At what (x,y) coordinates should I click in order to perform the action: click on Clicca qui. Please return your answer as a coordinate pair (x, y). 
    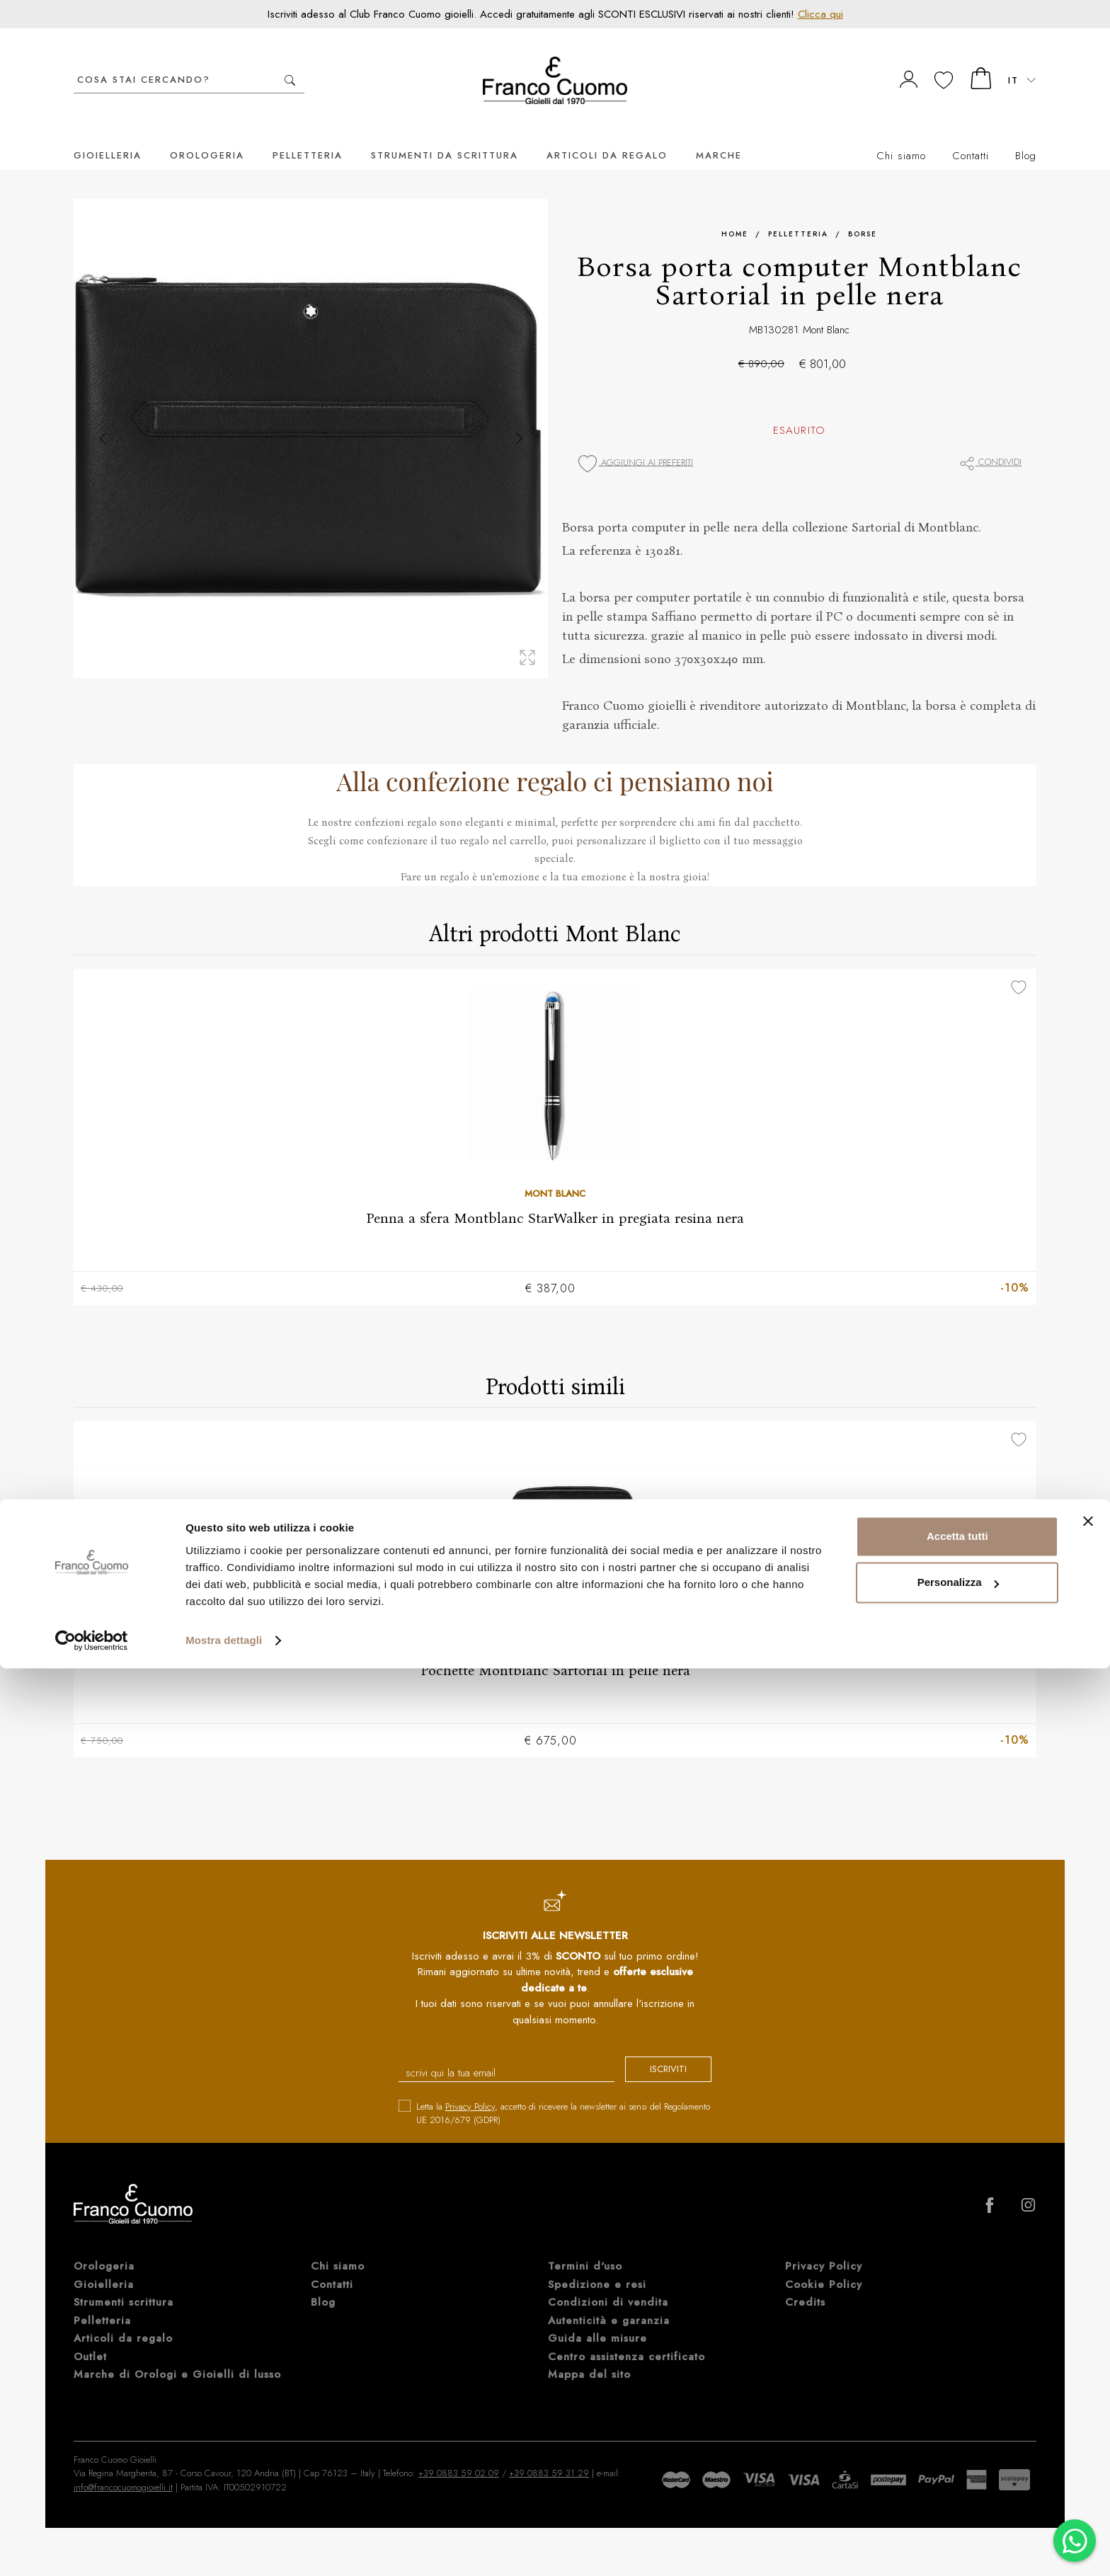
    Looking at the image, I should click on (820, 14).